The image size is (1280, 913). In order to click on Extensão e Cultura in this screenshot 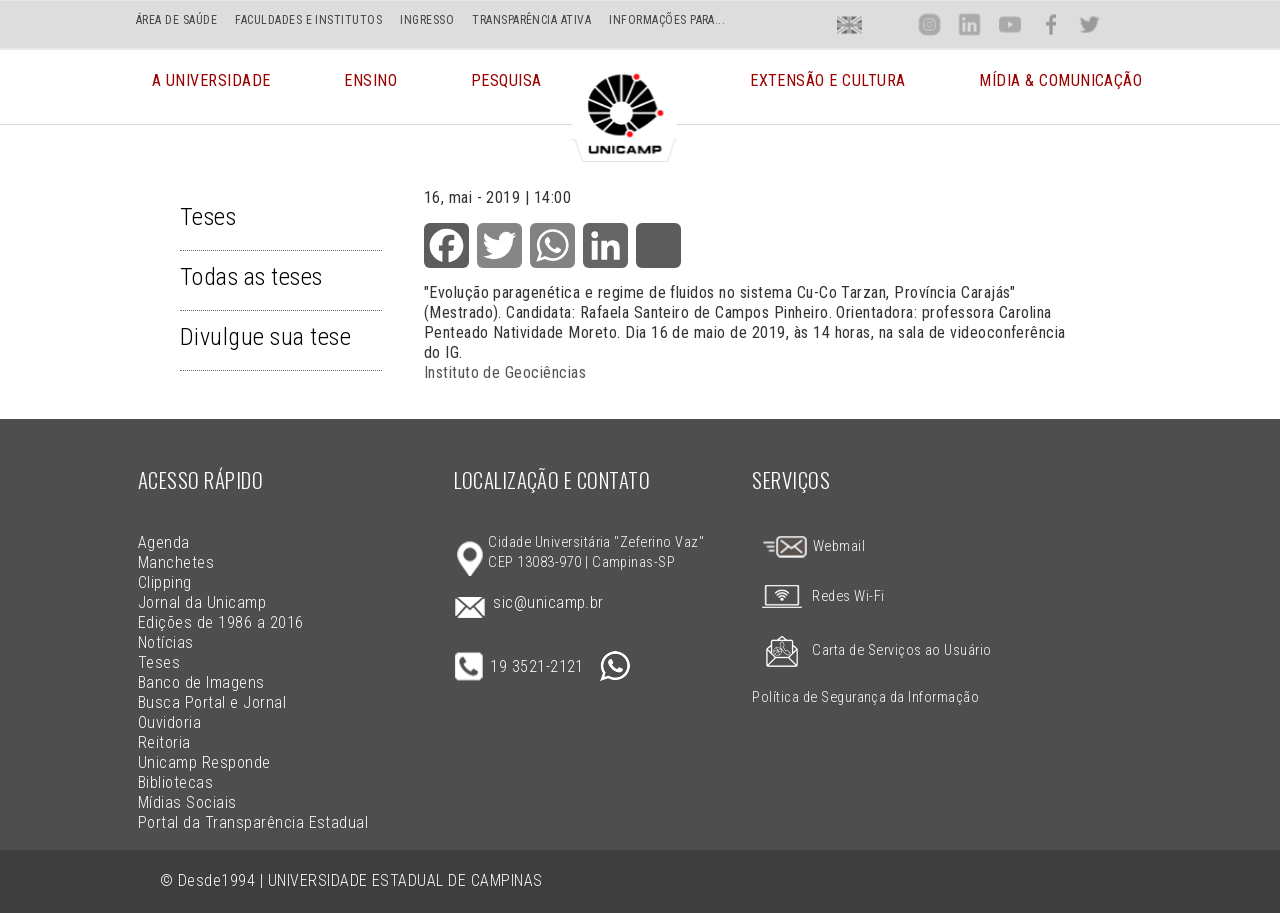, I will do `click(828, 94)`.